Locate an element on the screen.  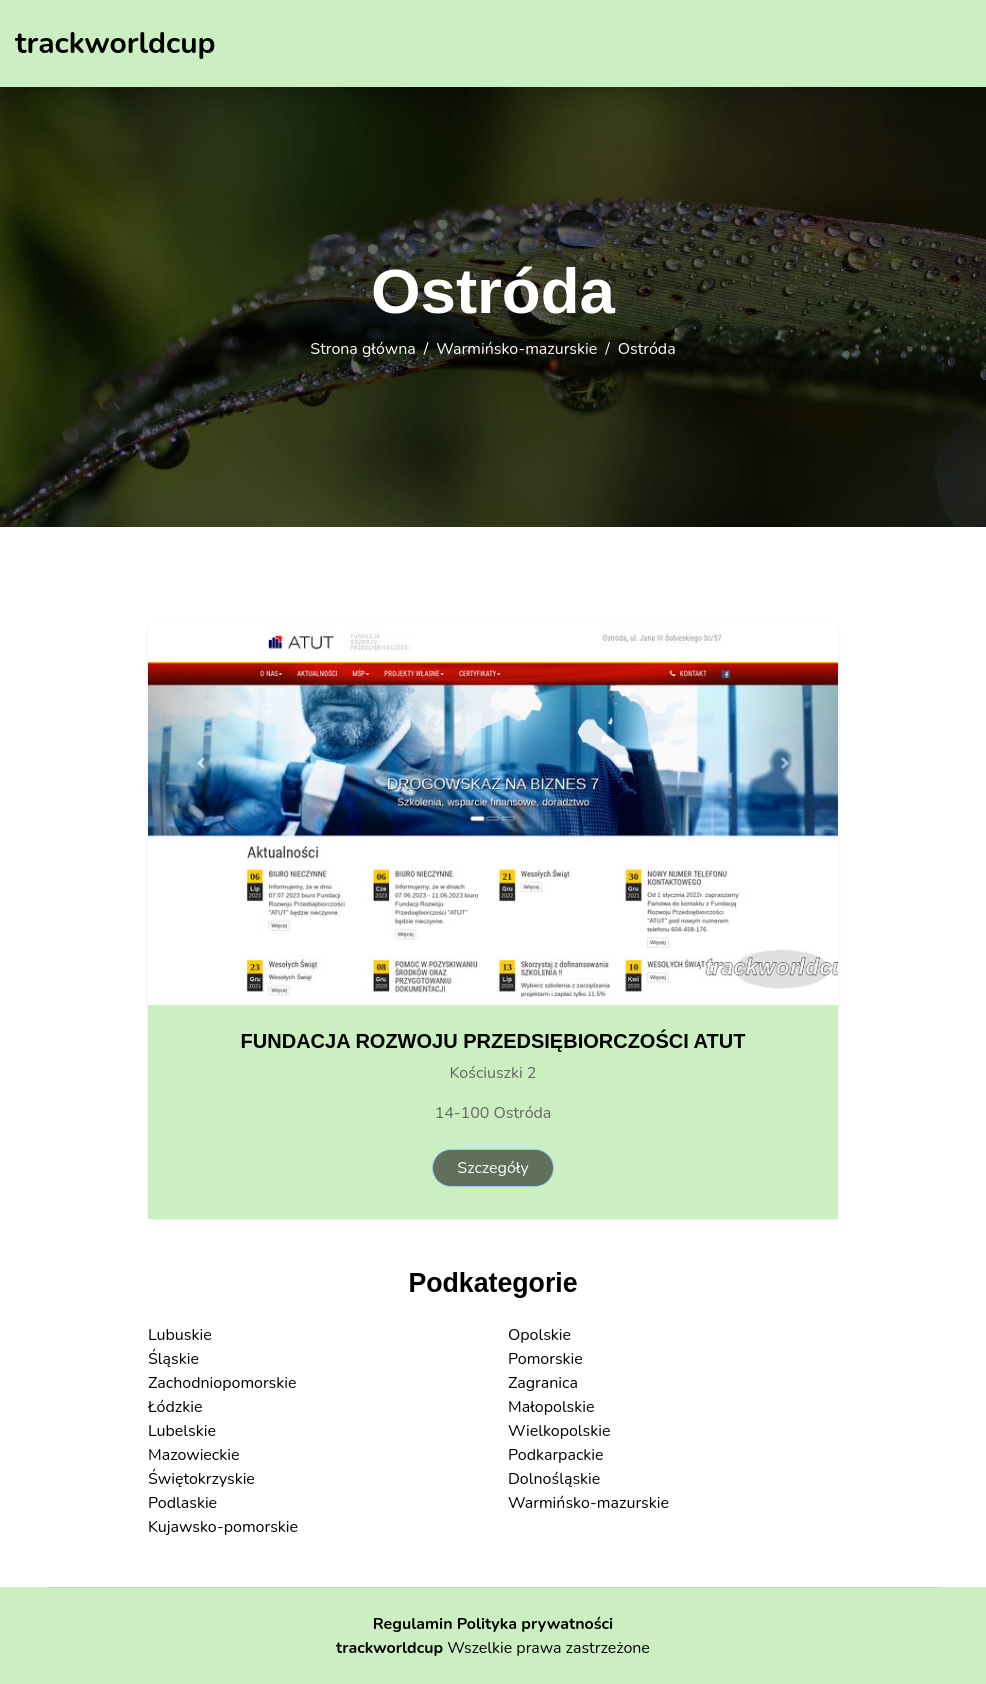
Pomorskie is located at coordinates (545, 1359).